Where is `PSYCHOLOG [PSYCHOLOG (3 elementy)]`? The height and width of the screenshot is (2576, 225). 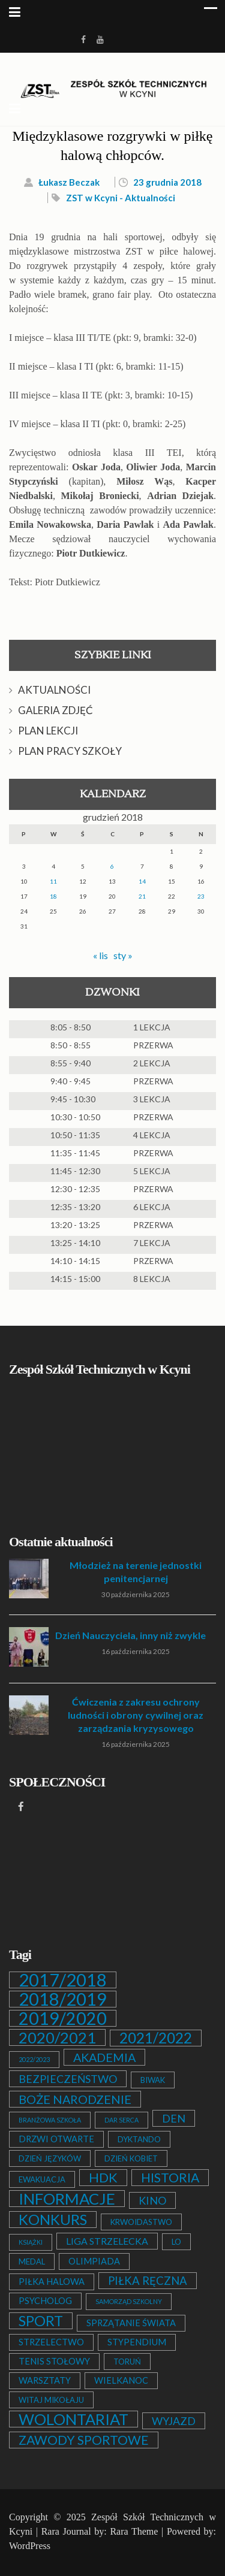 PSYCHOLOG [PSYCHOLOG (3 elementy)] is located at coordinates (45, 2301).